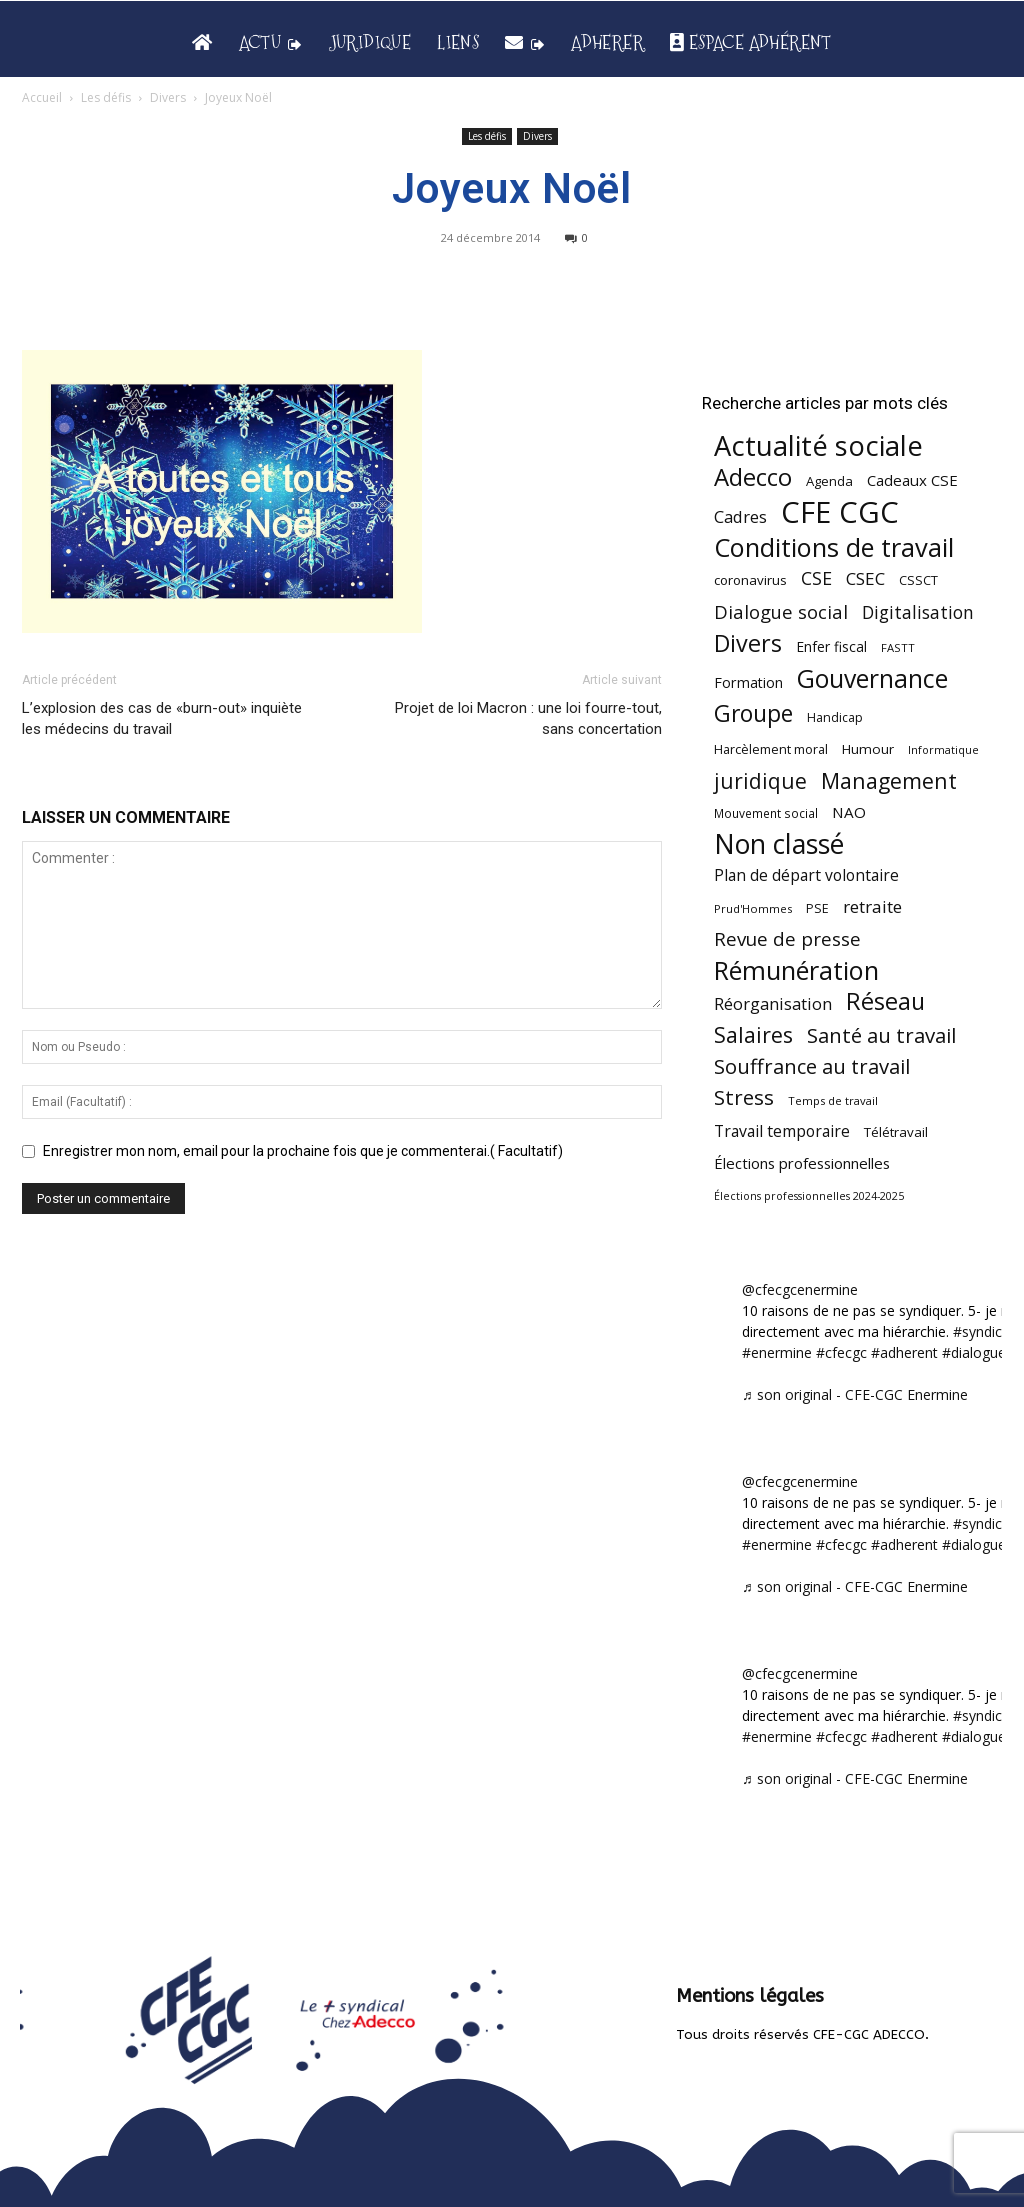  I want to click on Divers [Divers (285 éléments)], so click(748, 643).